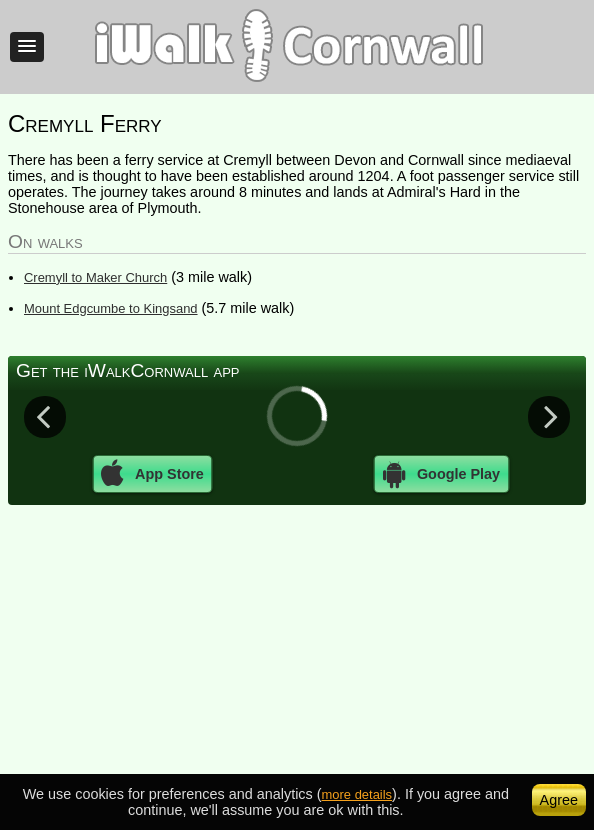 This screenshot has height=830, width=594. What do you see at coordinates (45, 416) in the screenshot?
I see `Previous` at bounding box center [45, 416].